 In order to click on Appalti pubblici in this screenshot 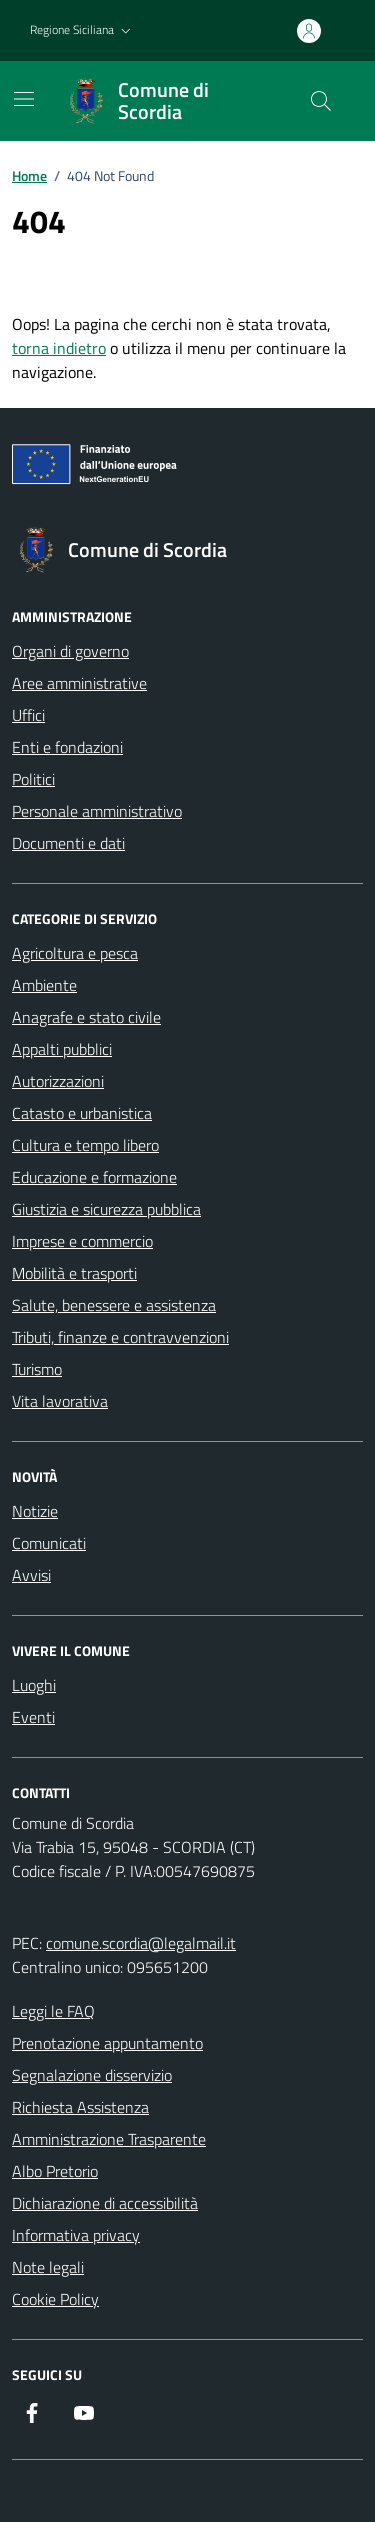, I will do `click(62, 1049)`.